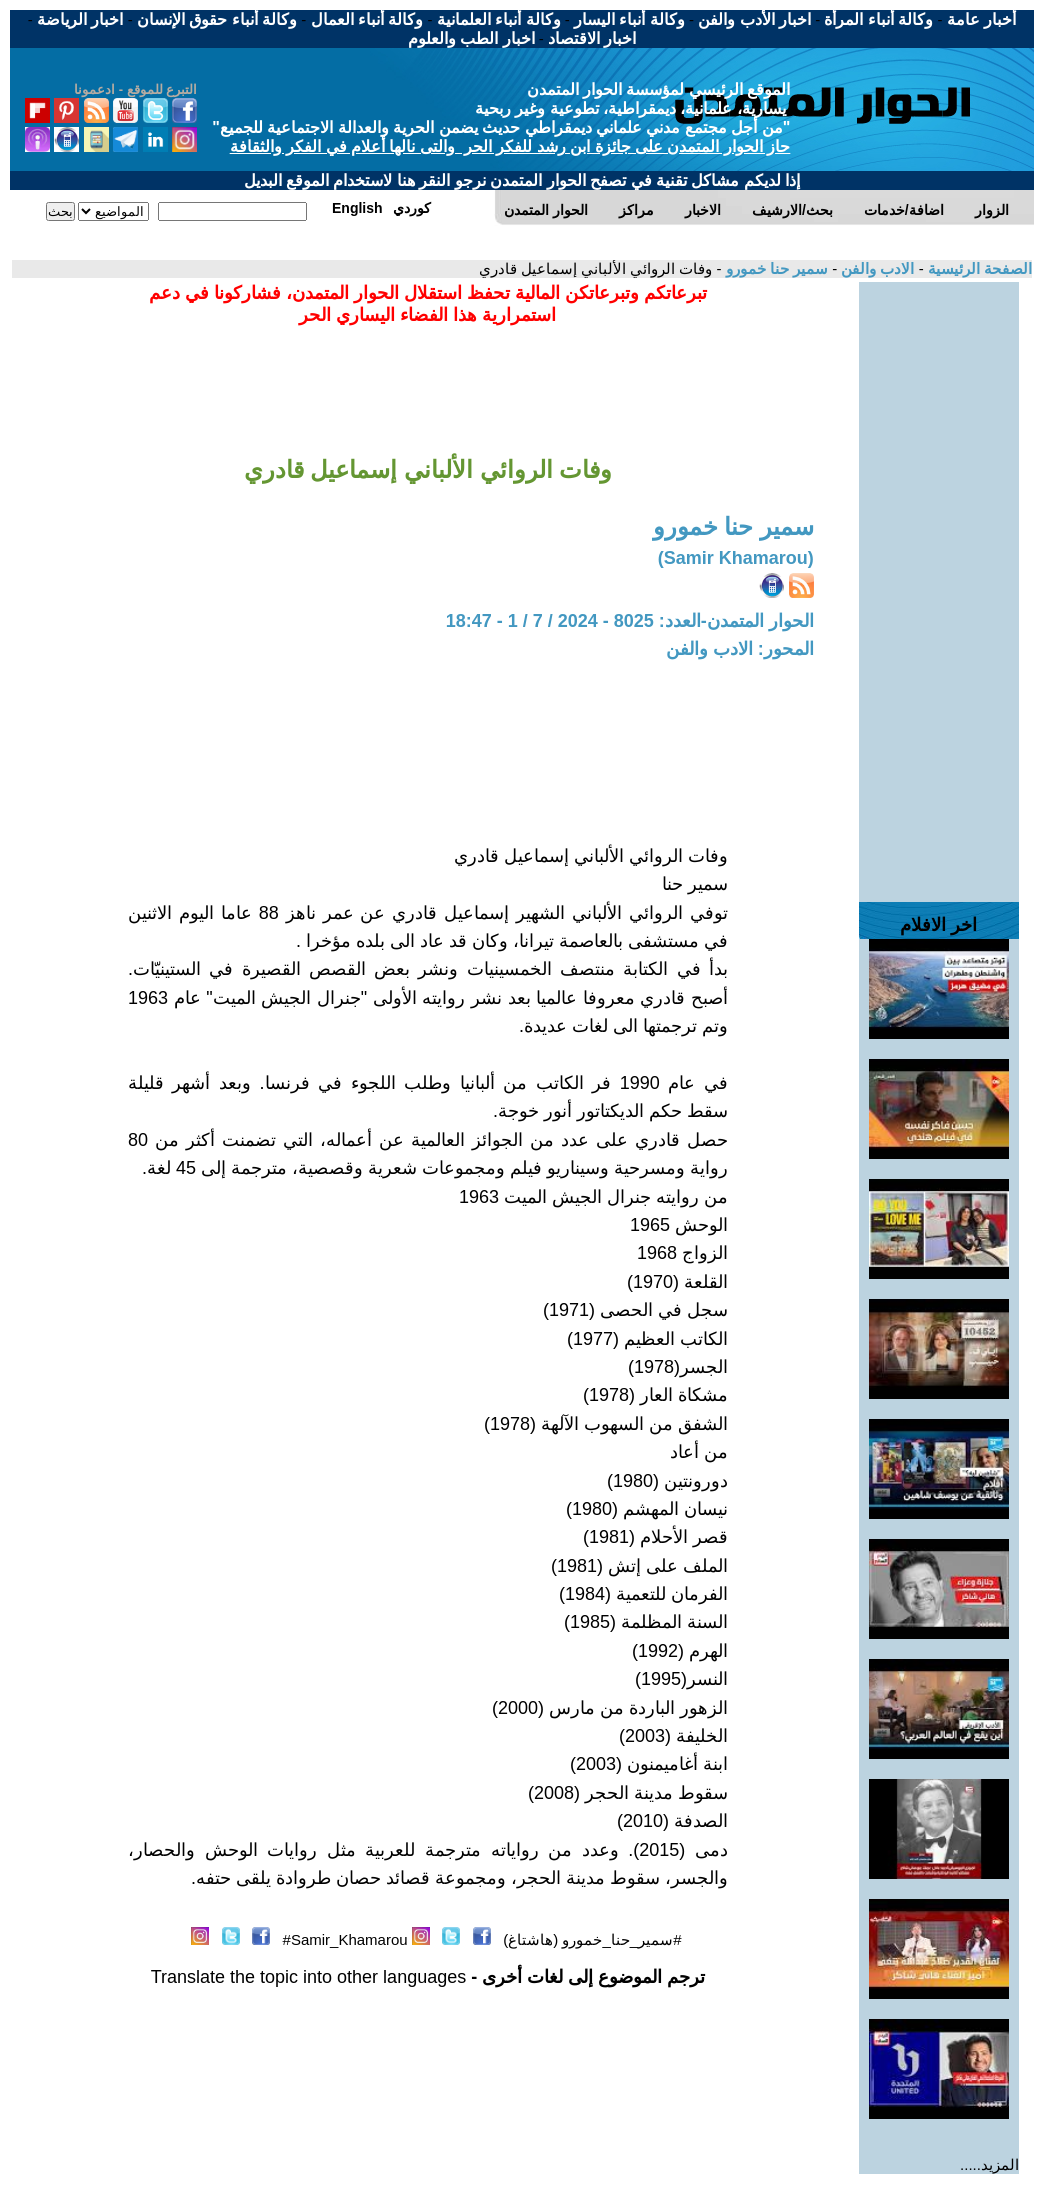 The width and height of the screenshot is (1044, 2188). Describe the element at coordinates (875, 268) in the screenshot. I see `الادب والفن` at that location.